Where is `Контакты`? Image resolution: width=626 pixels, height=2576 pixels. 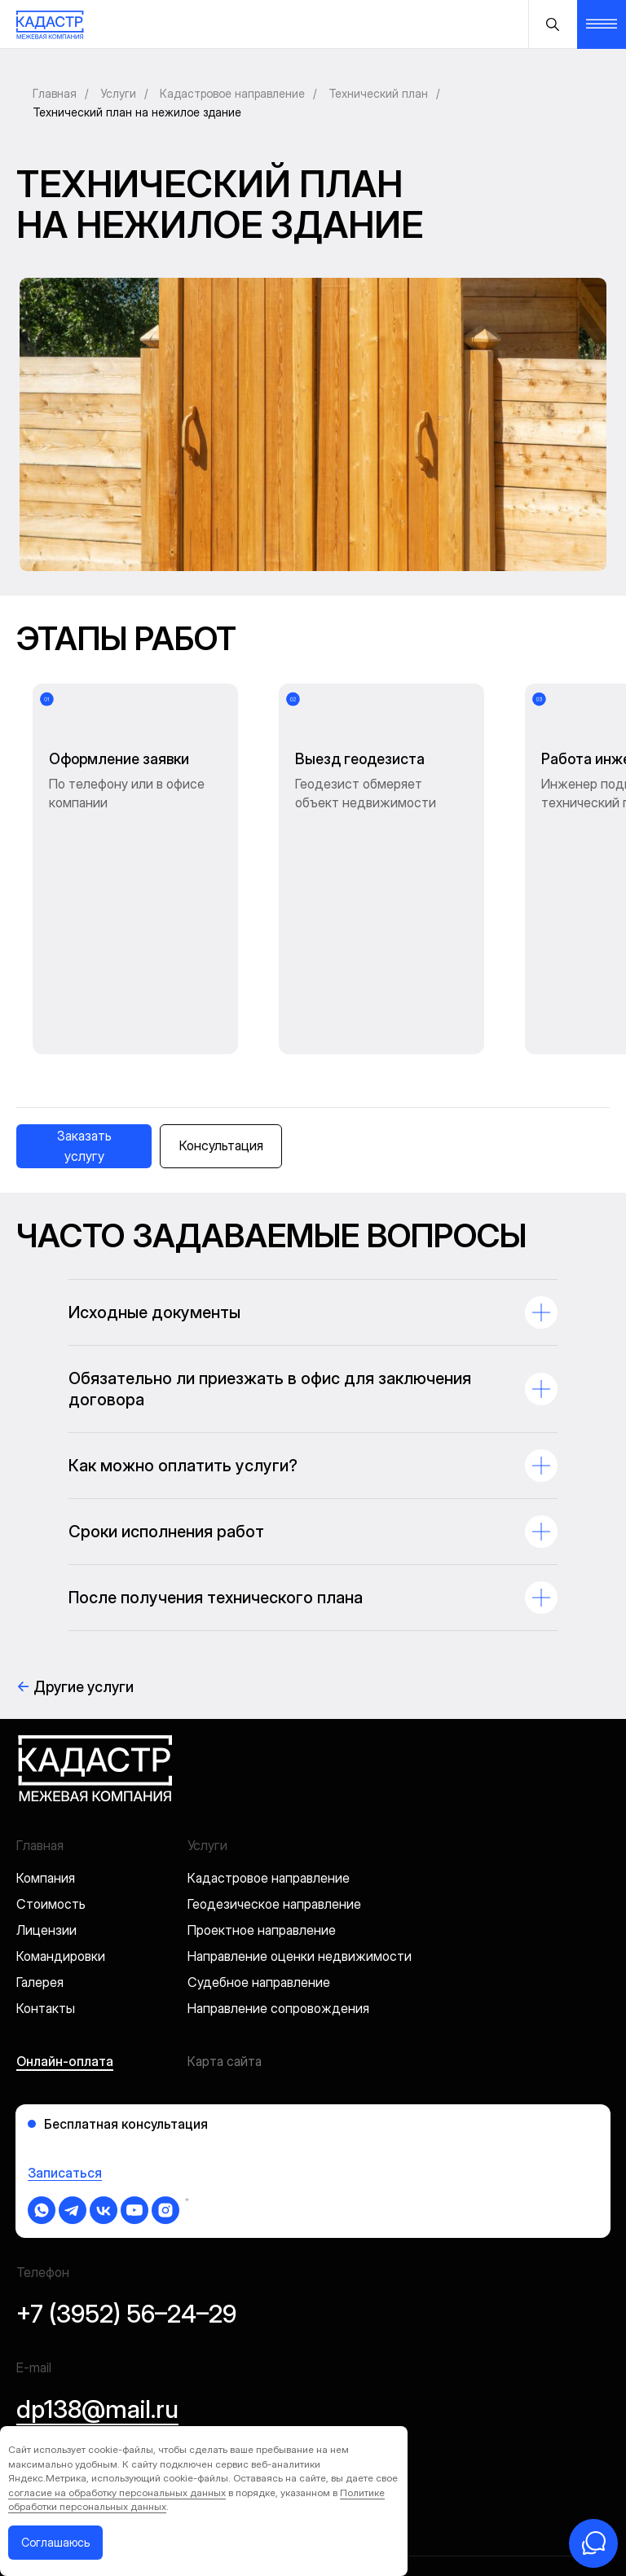 Контакты is located at coordinates (45, 1876).